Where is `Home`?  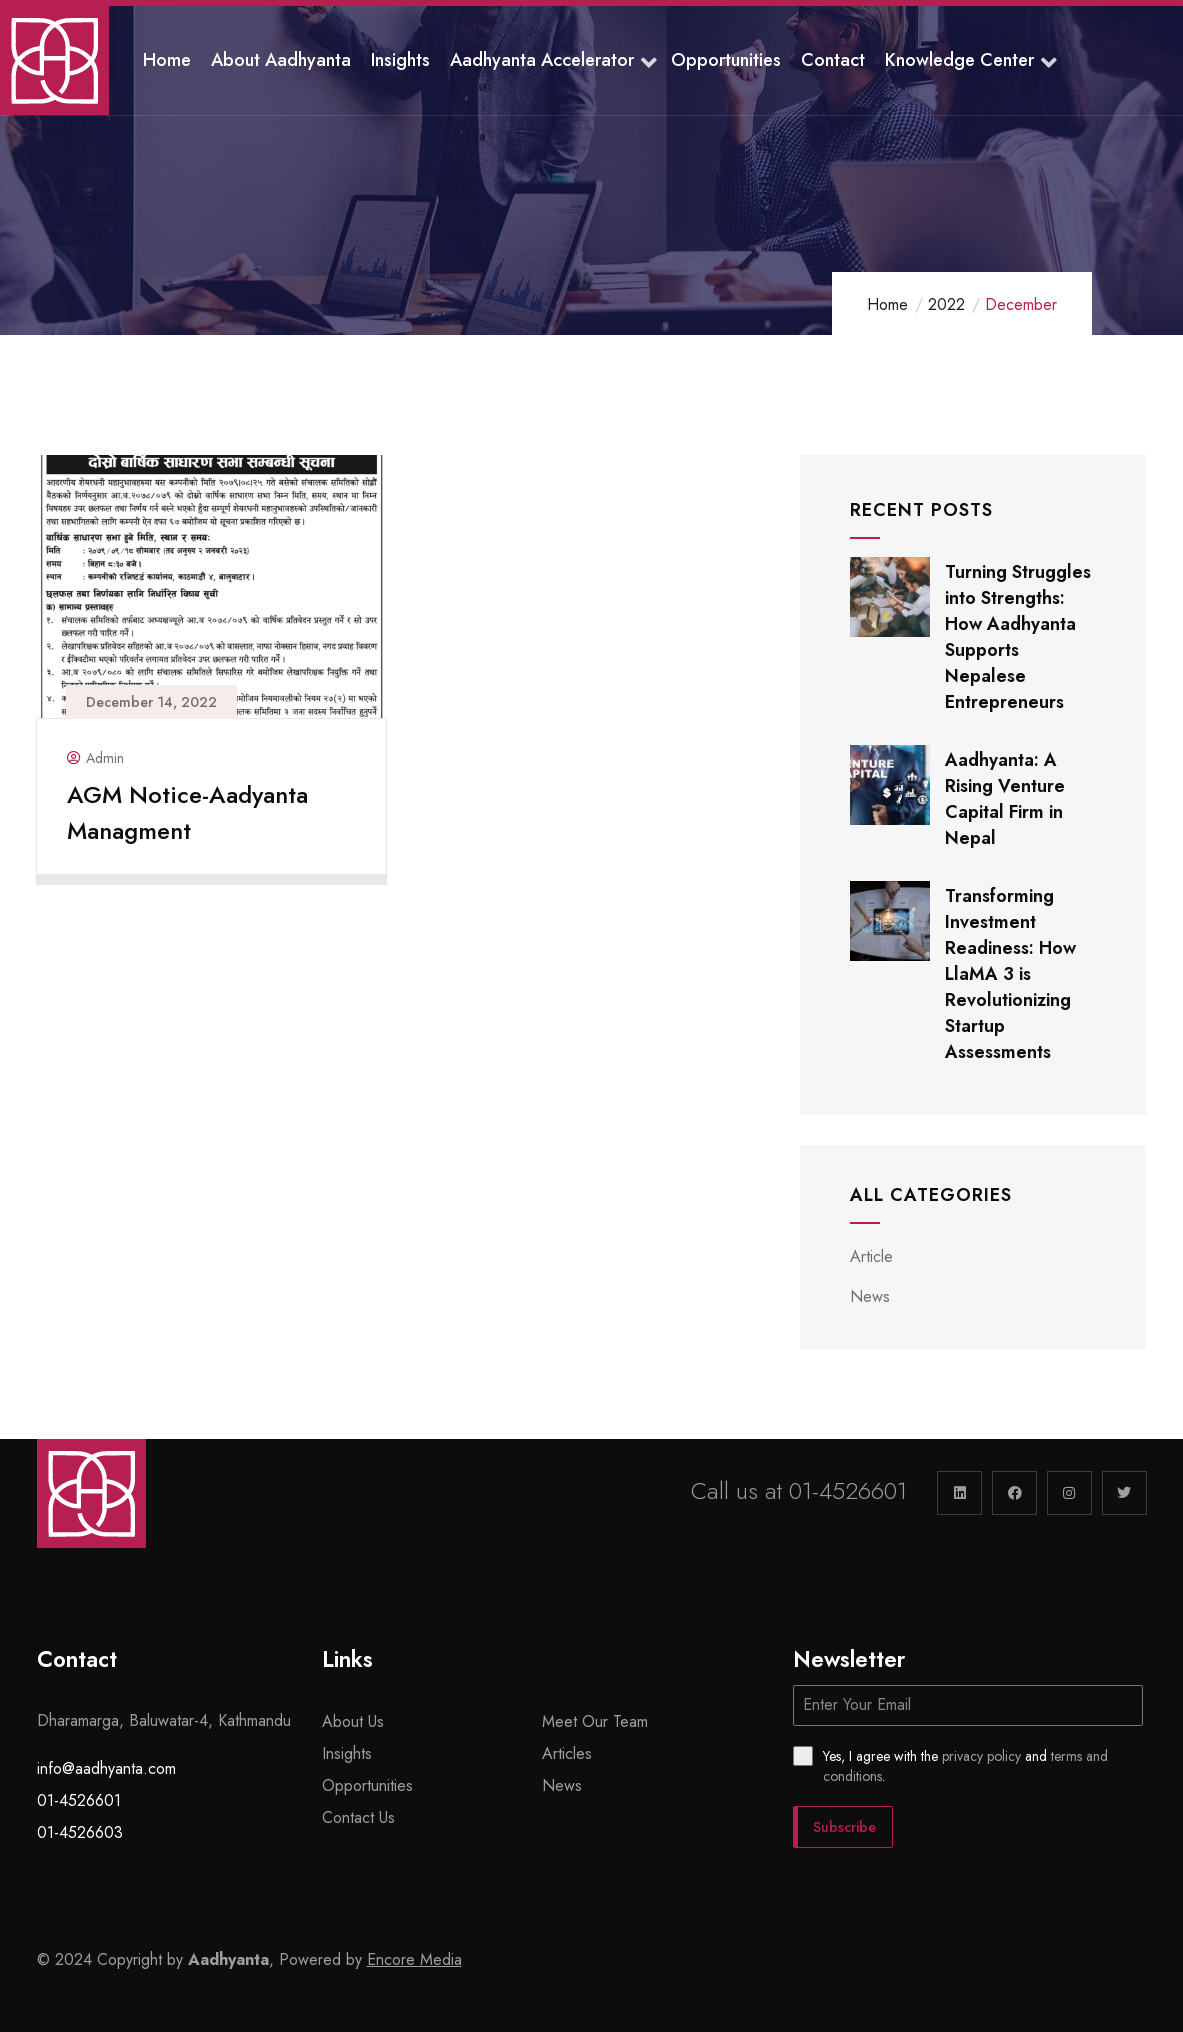
Home is located at coordinates (887, 304).